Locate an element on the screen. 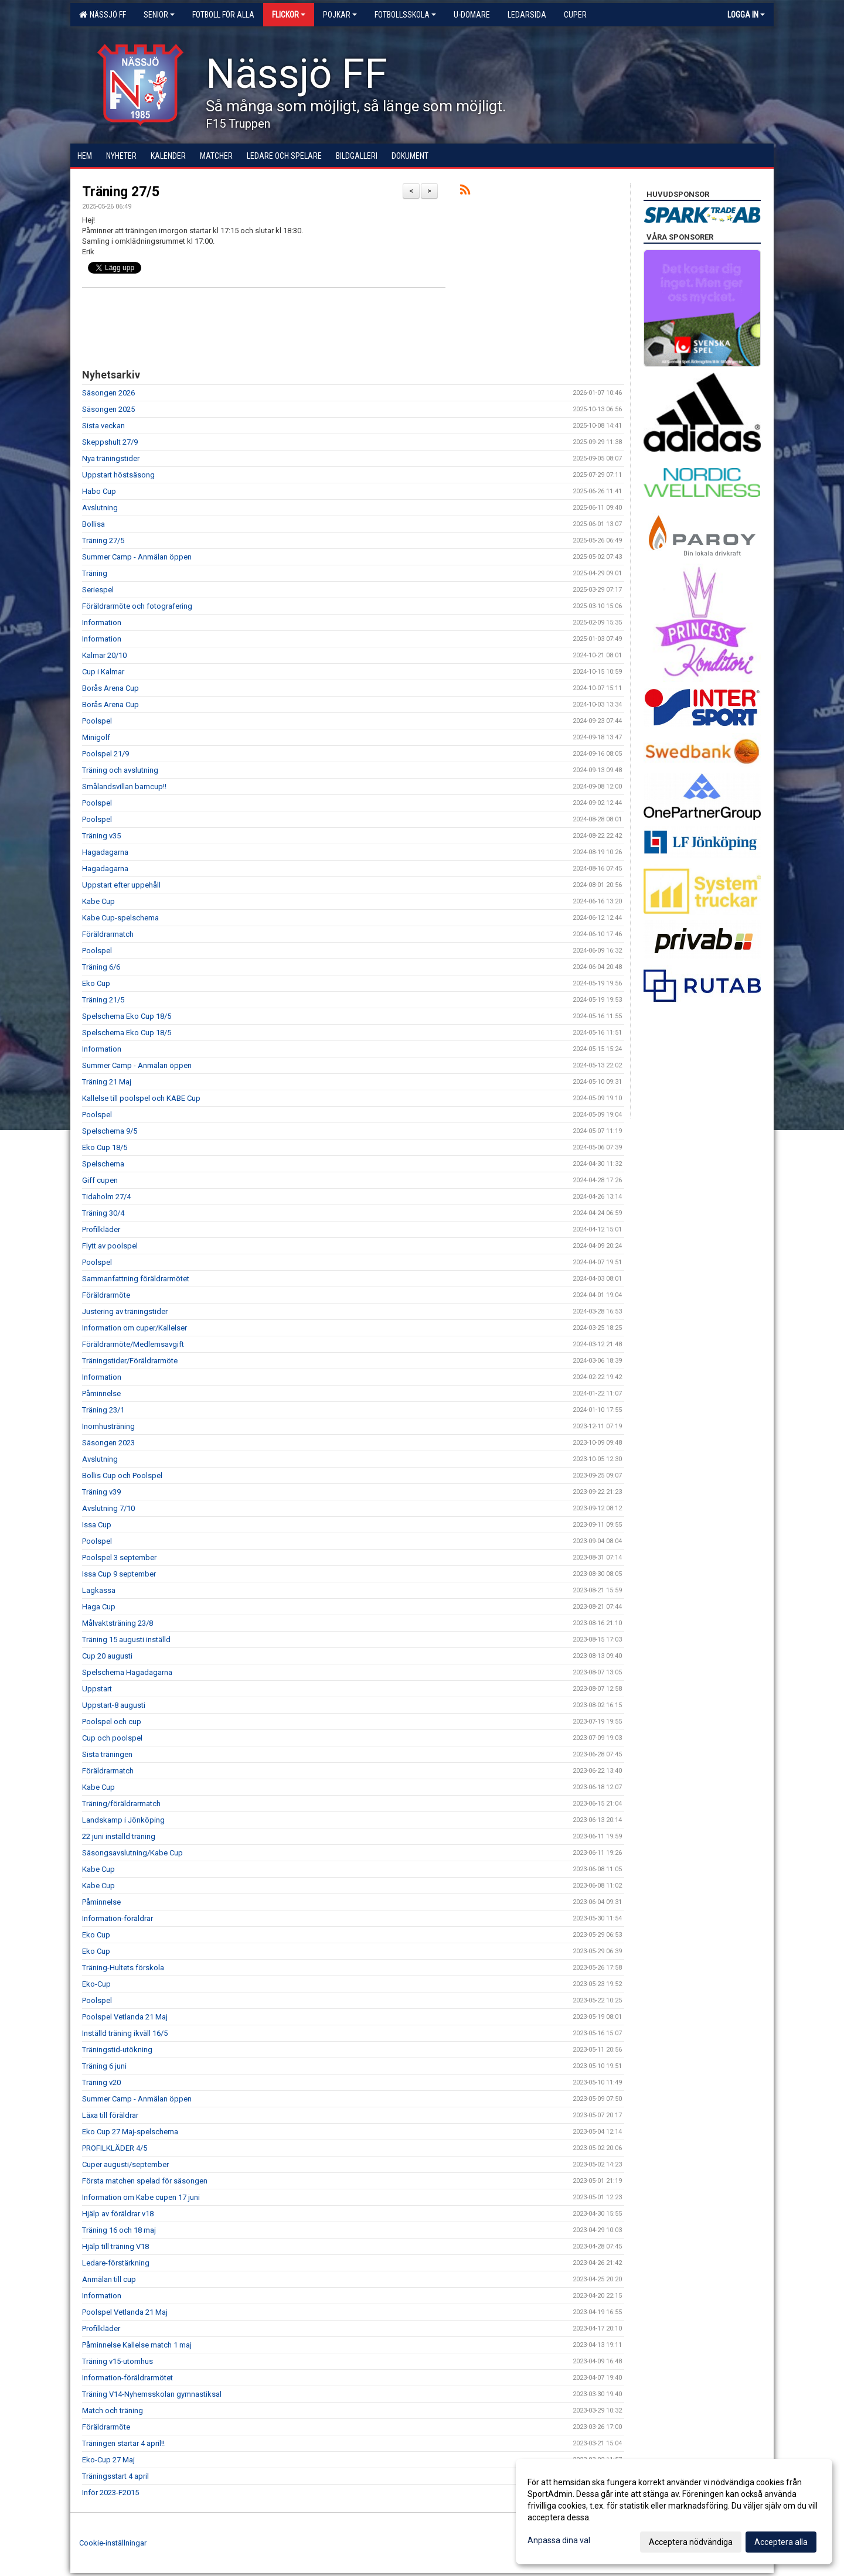 The height and width of the screenshot is (2576, 844). Hjälp av föräldrar v18 is located at coordinates (118, 2213).